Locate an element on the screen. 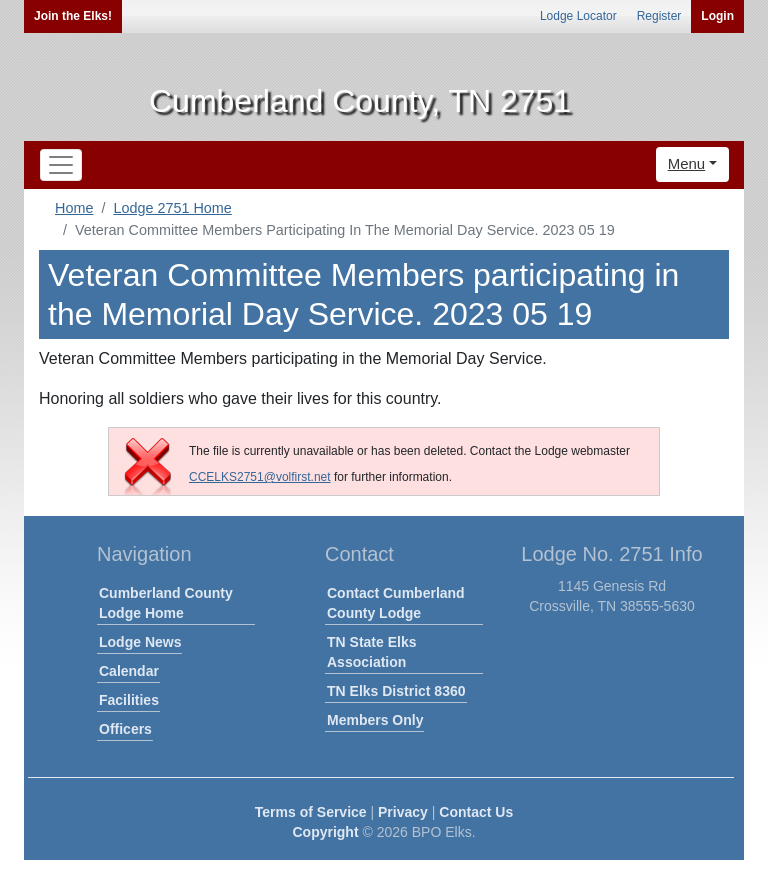  Officers is located at coordinates (125, 729).